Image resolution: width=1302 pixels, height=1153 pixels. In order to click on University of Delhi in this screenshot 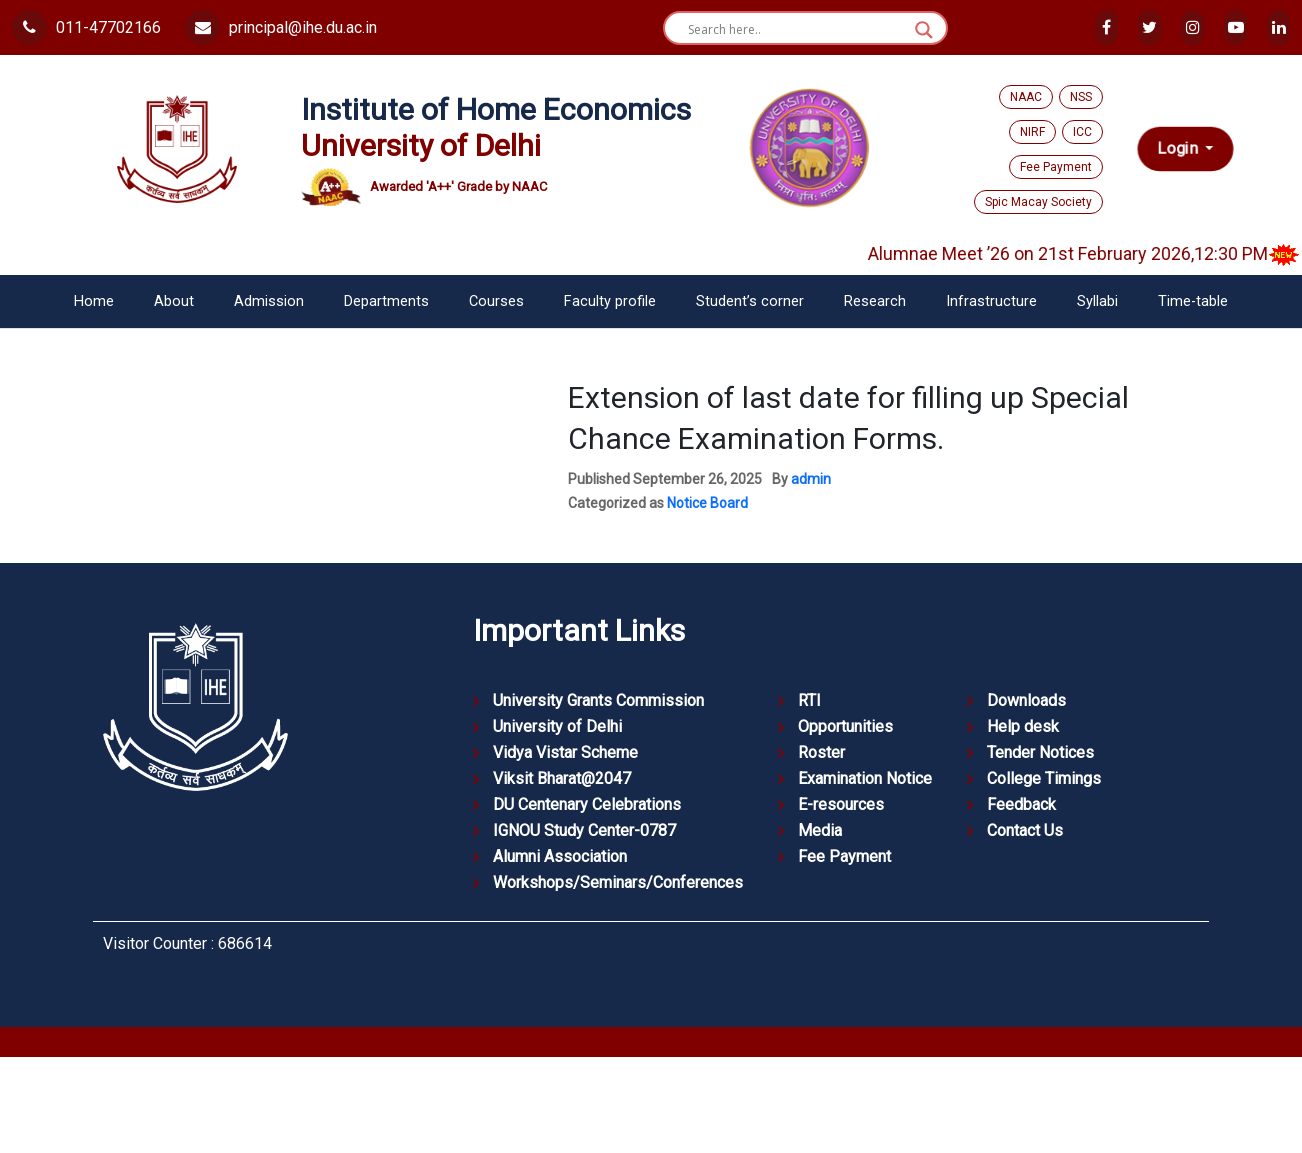, I will do `click(557, 726)`.